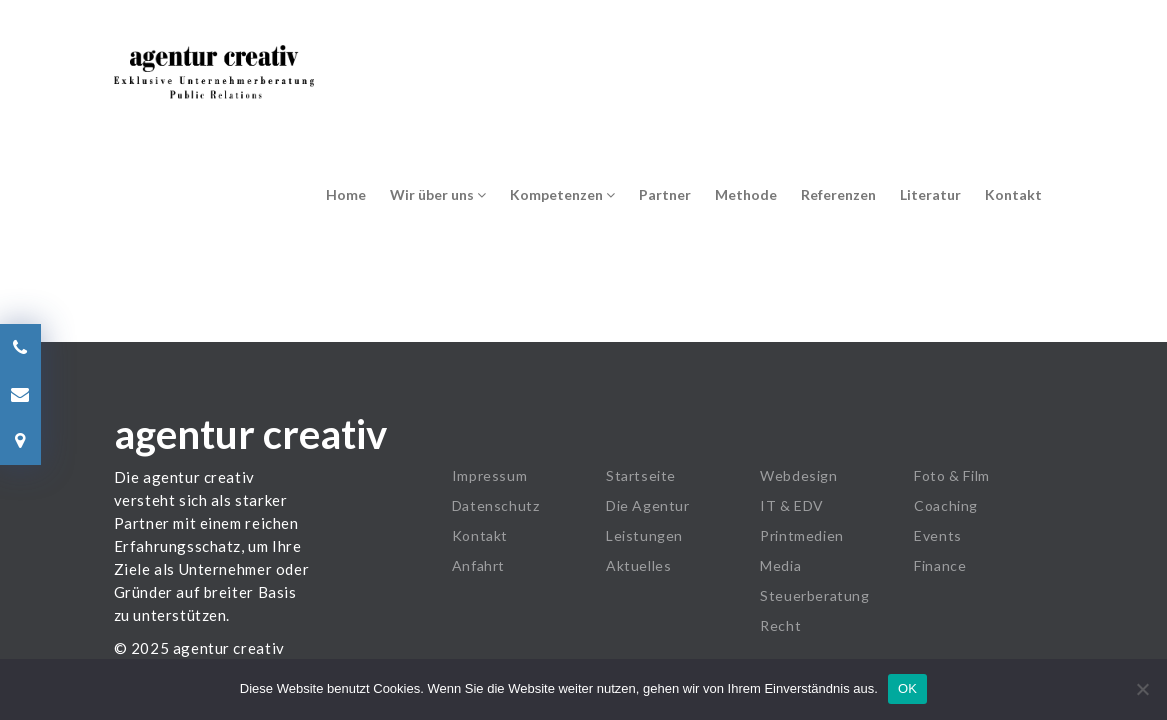 This screenshot has height=720, width=1167. What do you see at coordinates (644, 535) in the screenshot?
I see `Leistungen` at bounding box center [644, 535].